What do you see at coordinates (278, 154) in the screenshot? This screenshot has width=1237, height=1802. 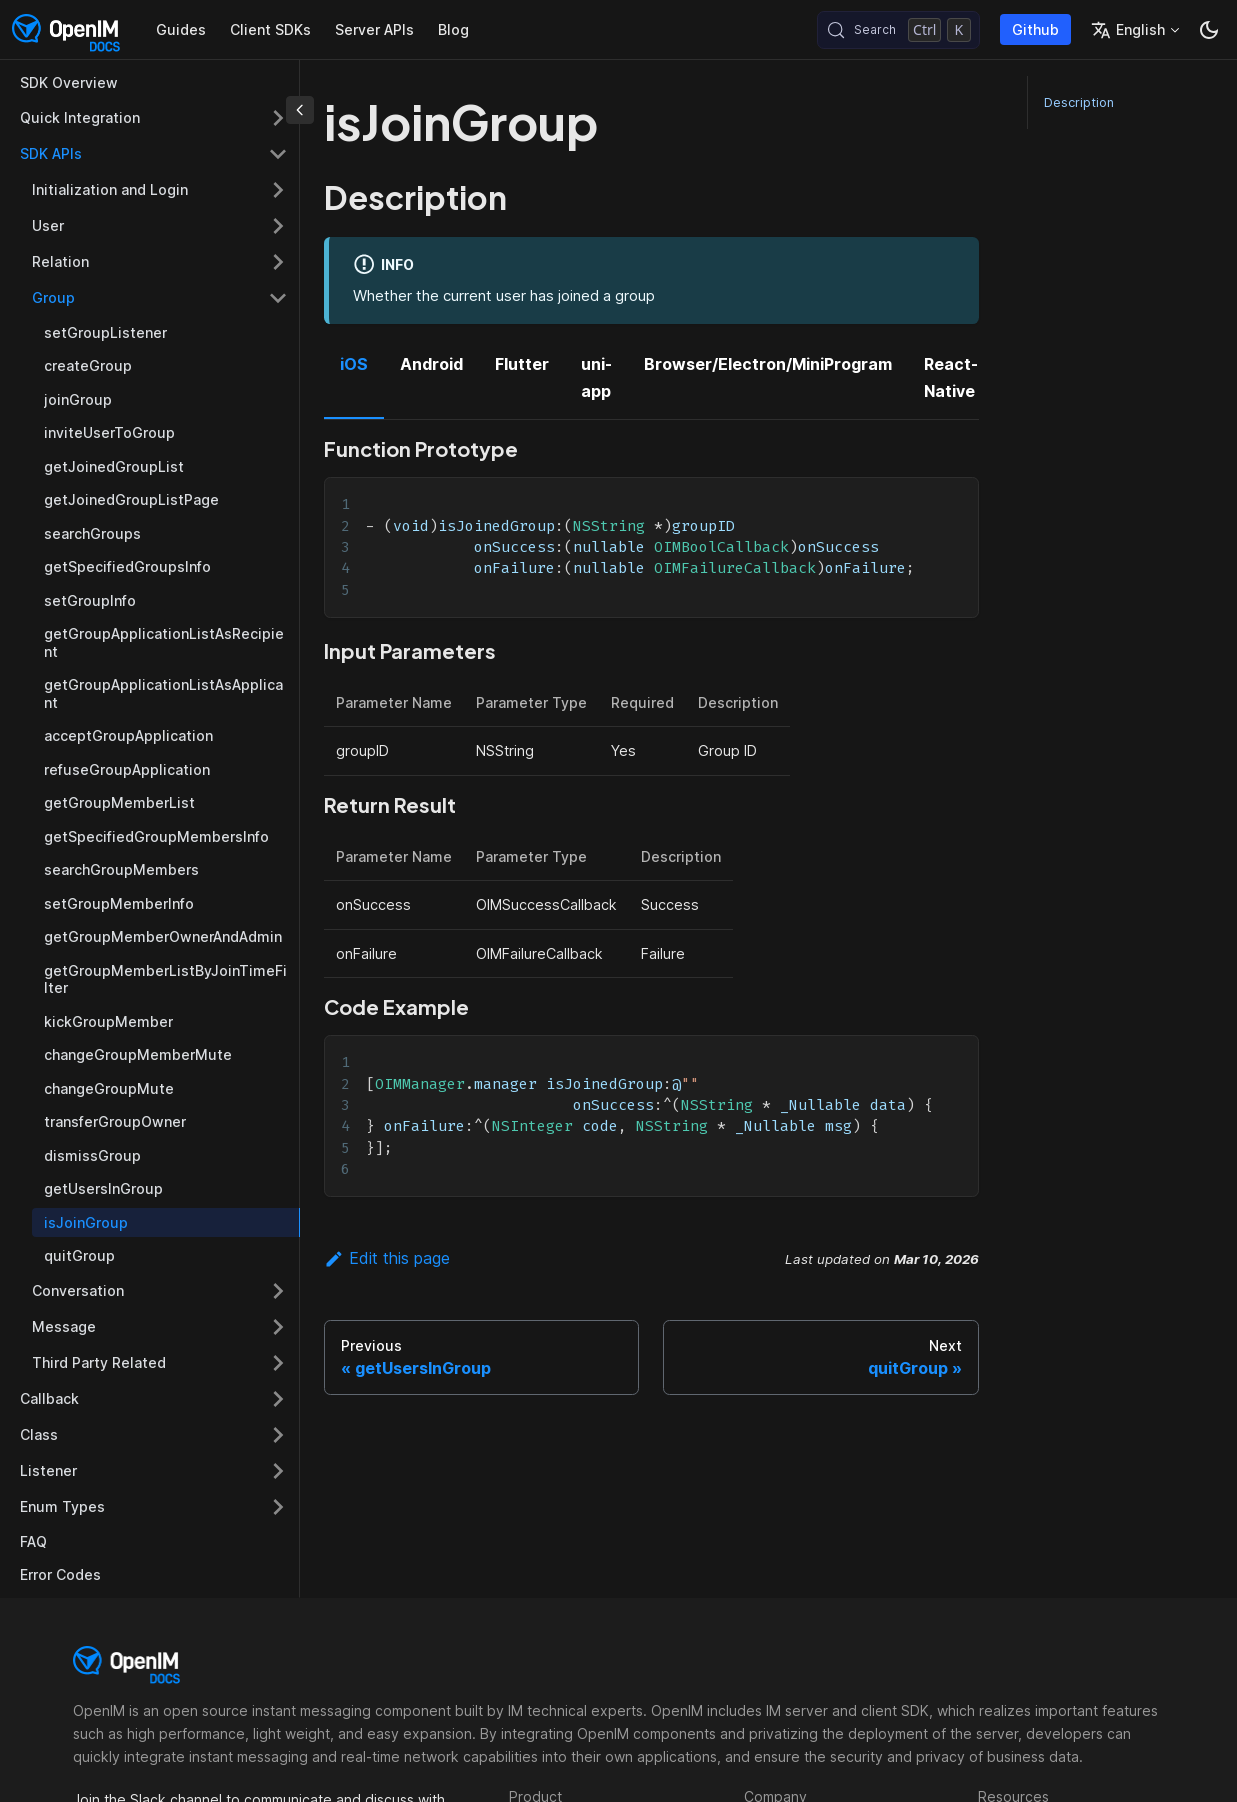 I see `[Collapse sidebar category 'SDK APIs']` at bounding box center [278, 154].